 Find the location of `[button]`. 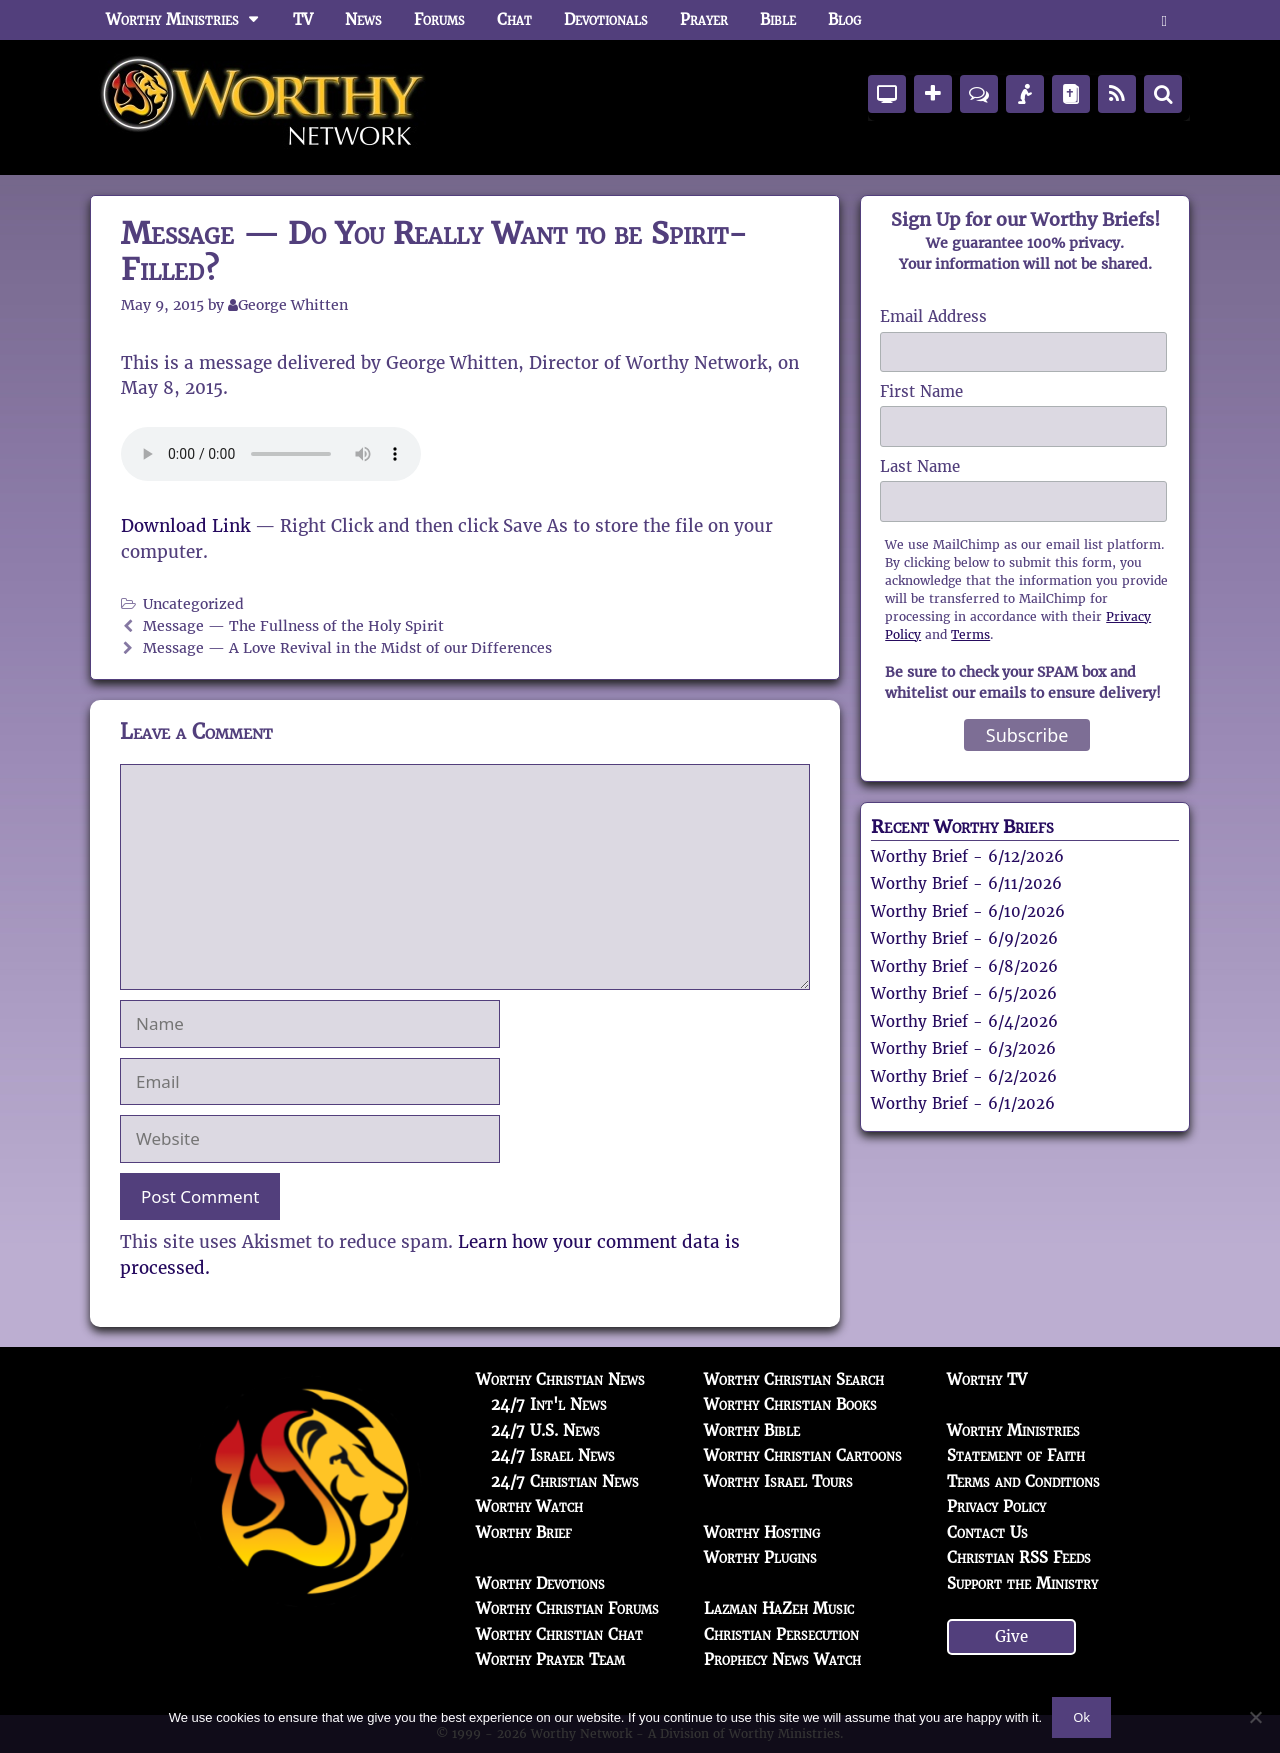

[button] is located at coordinates (1164, 20).